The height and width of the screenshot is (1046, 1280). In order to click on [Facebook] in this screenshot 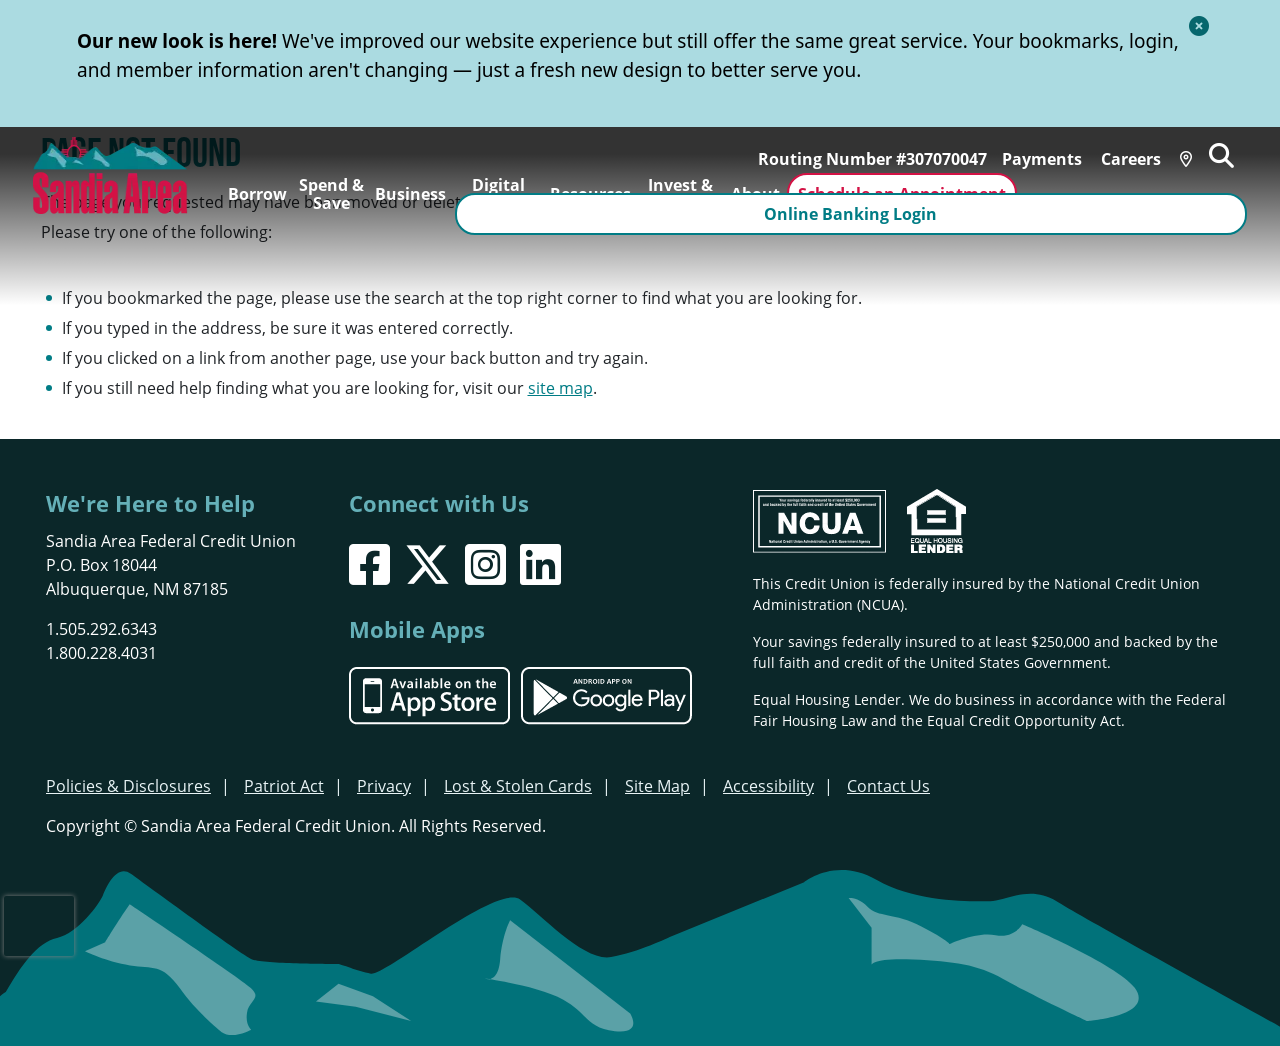, I will do `click(369, 564)`.